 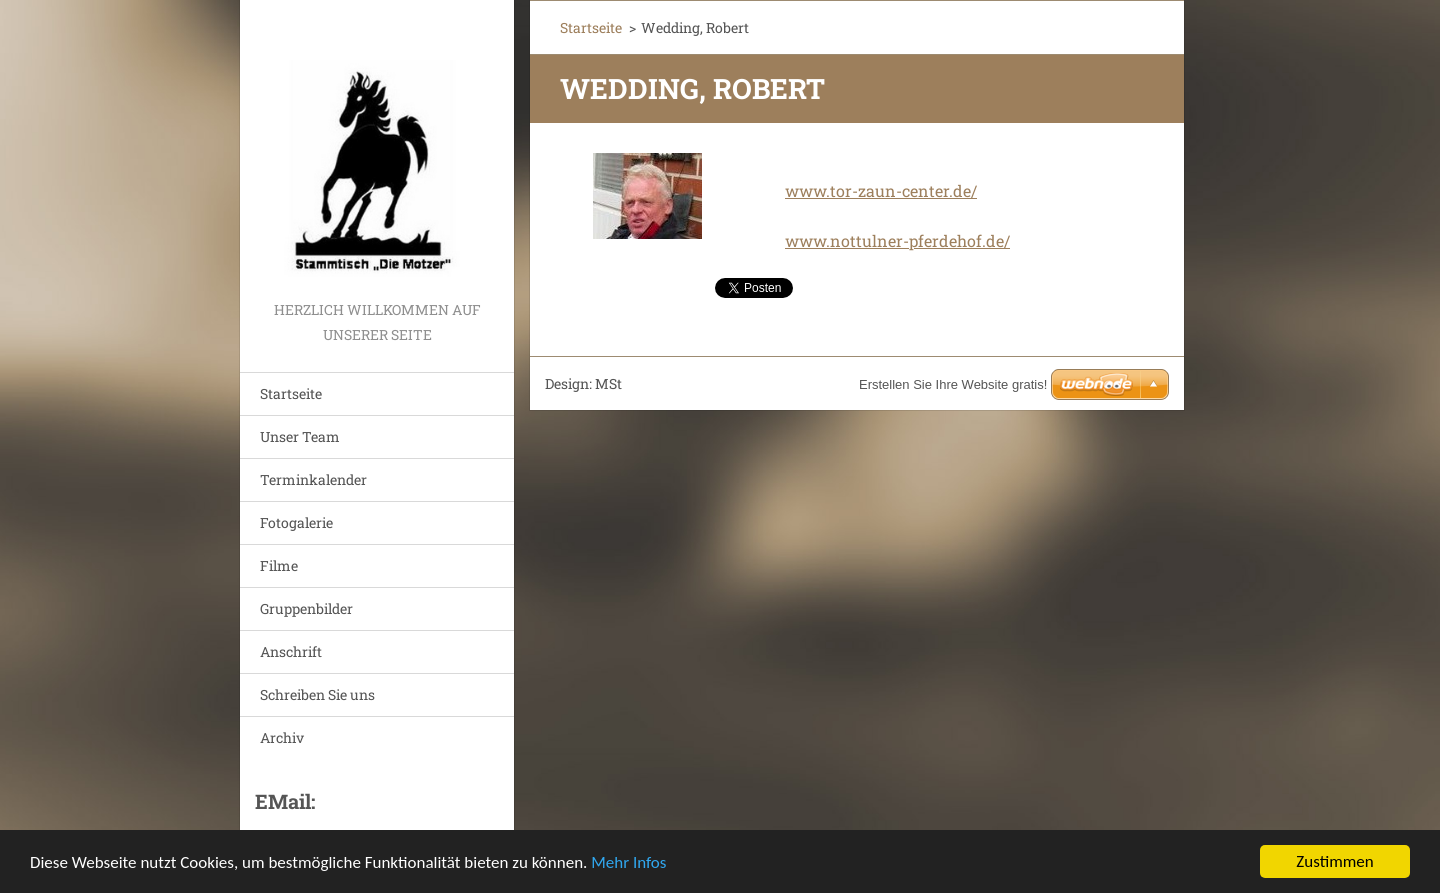 I want to click on Terminkalender, so click(x=313, y=479).